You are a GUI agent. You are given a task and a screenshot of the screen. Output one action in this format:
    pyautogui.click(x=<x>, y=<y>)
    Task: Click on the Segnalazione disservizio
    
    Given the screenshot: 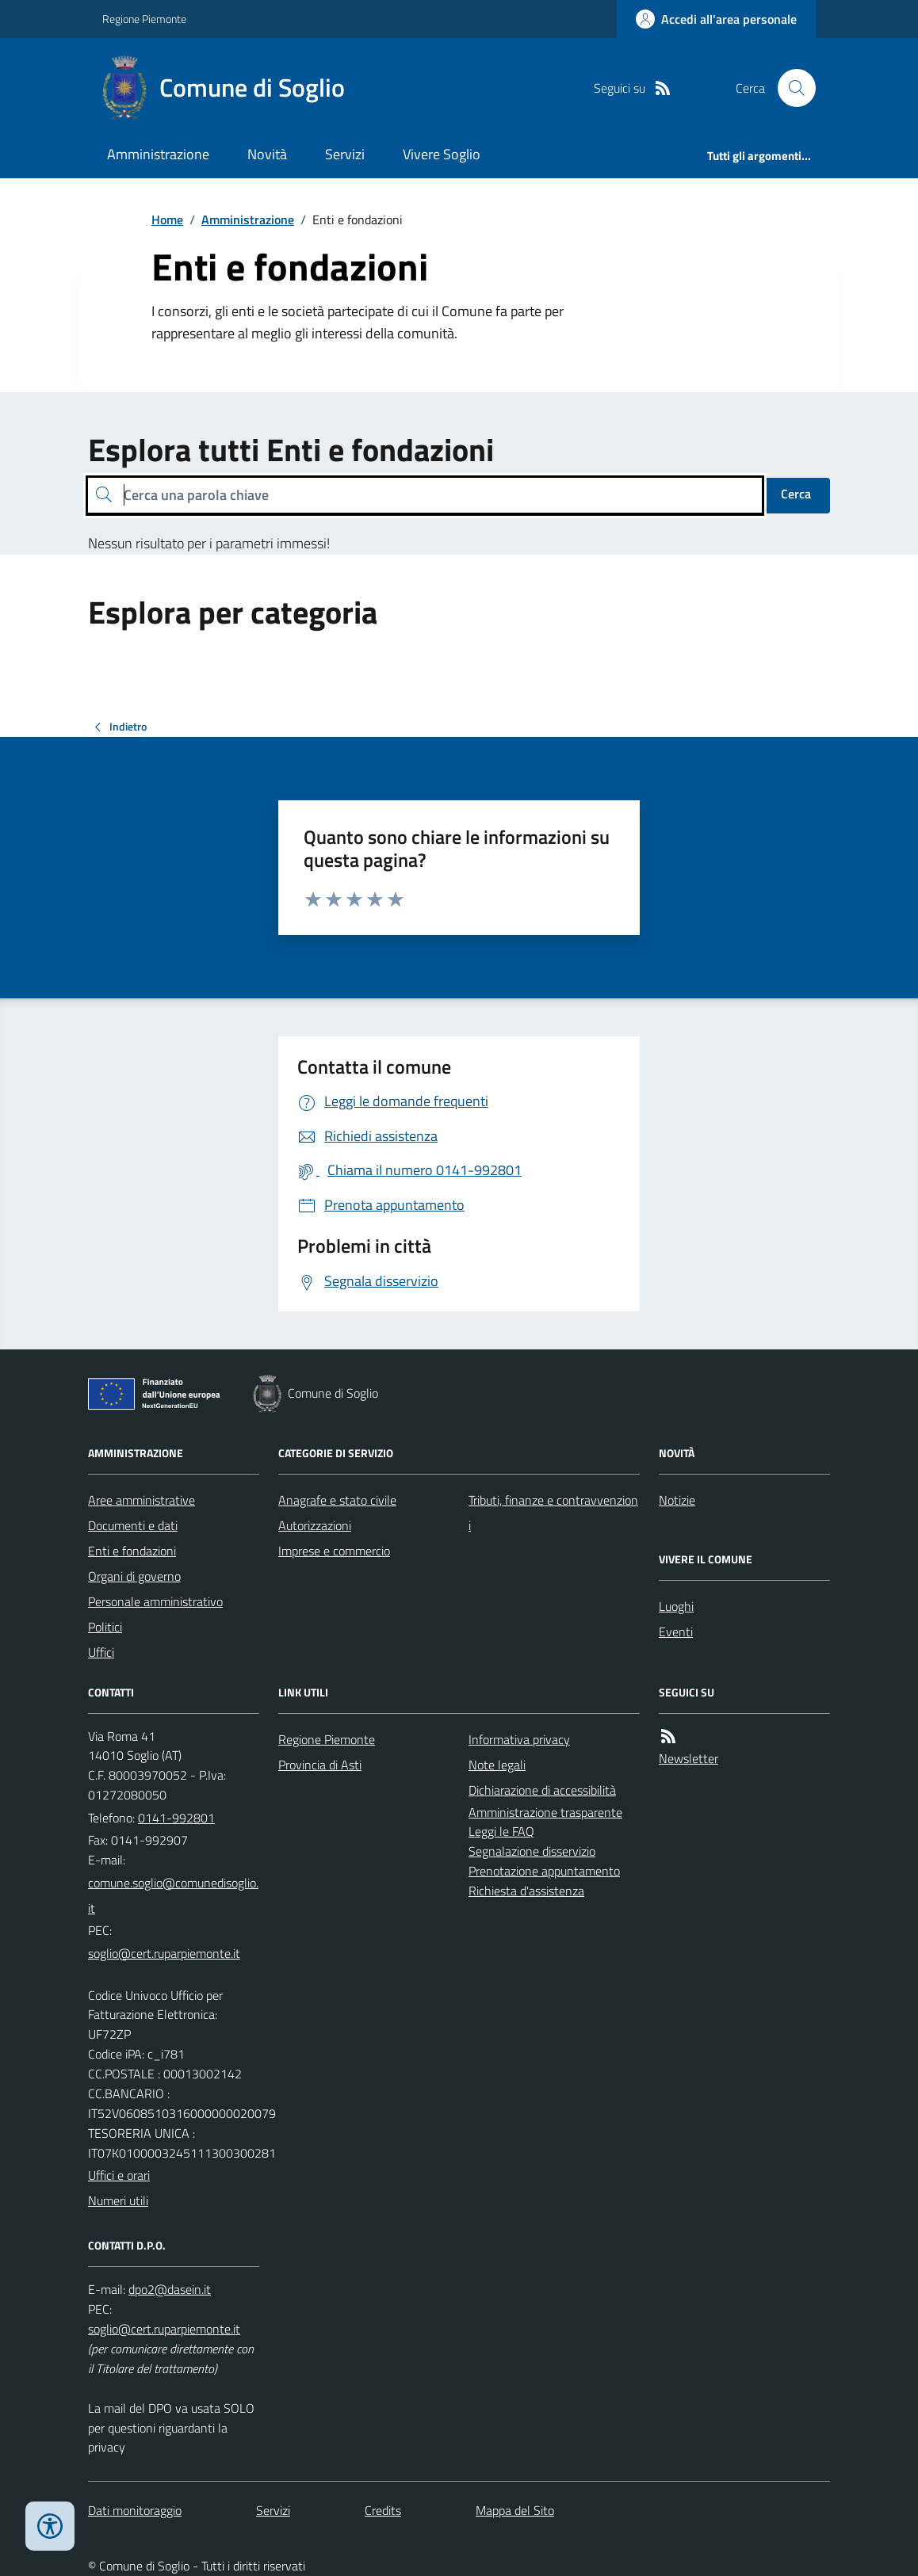 What is the action you would take?
    pyautogui.click(x=532, y=1850)
    